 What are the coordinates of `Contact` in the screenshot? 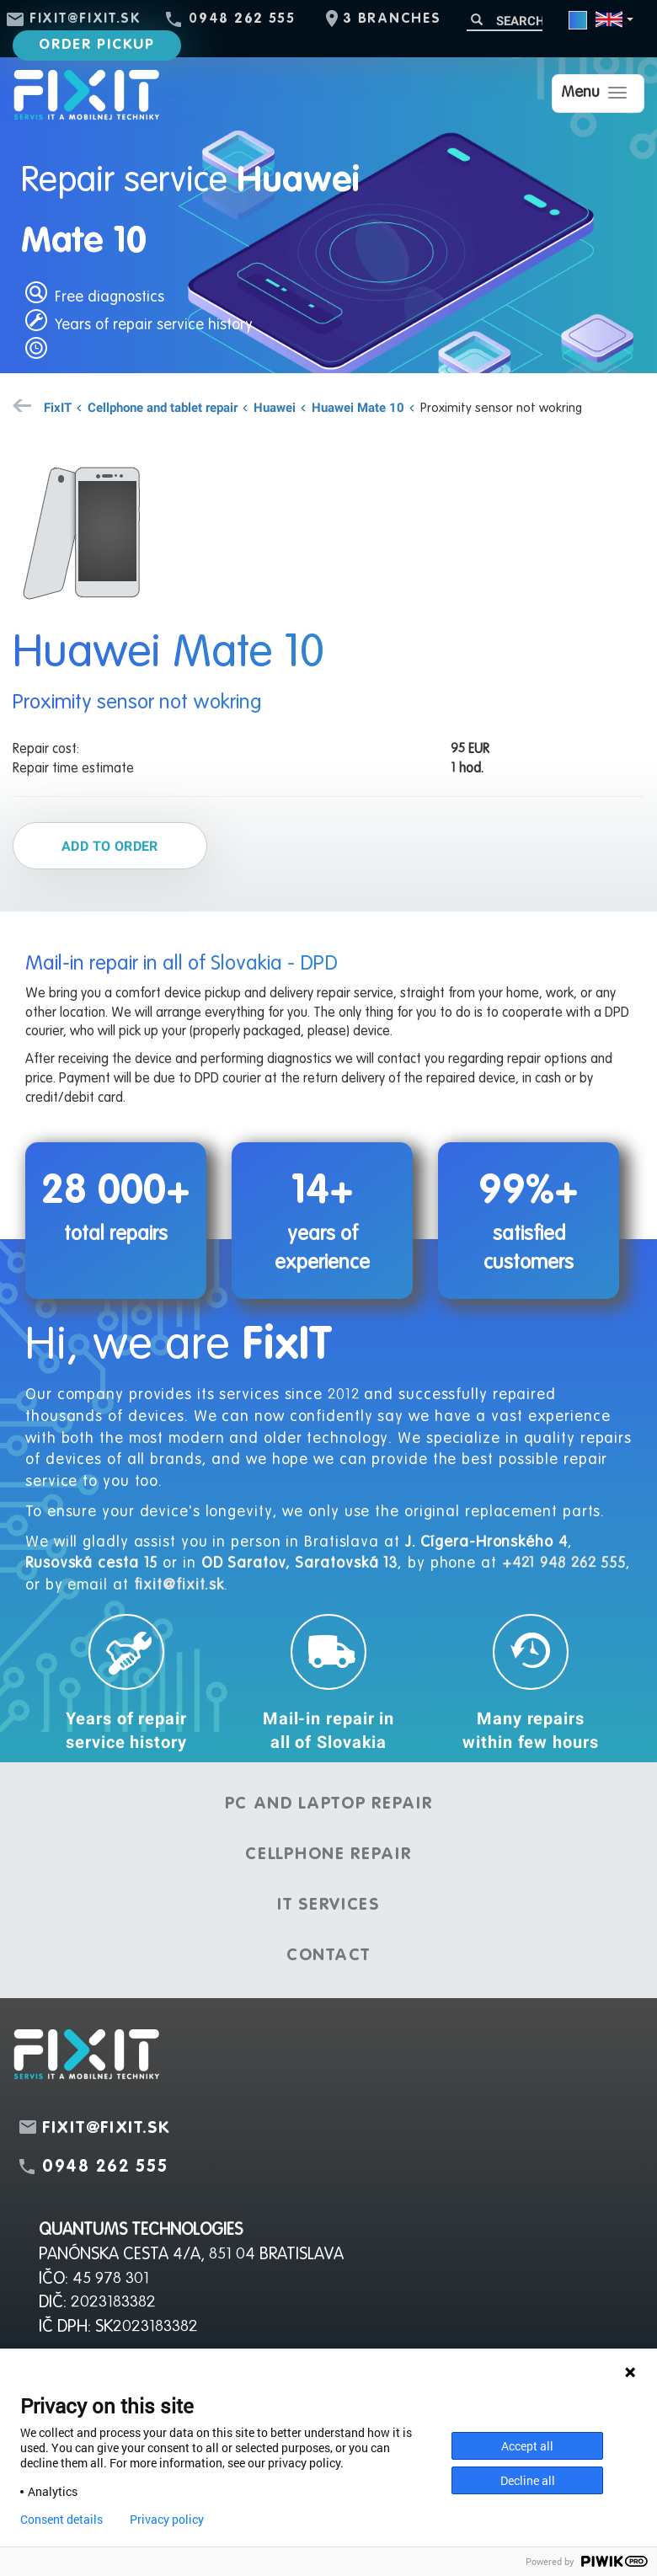 It's located at (328, 1956).